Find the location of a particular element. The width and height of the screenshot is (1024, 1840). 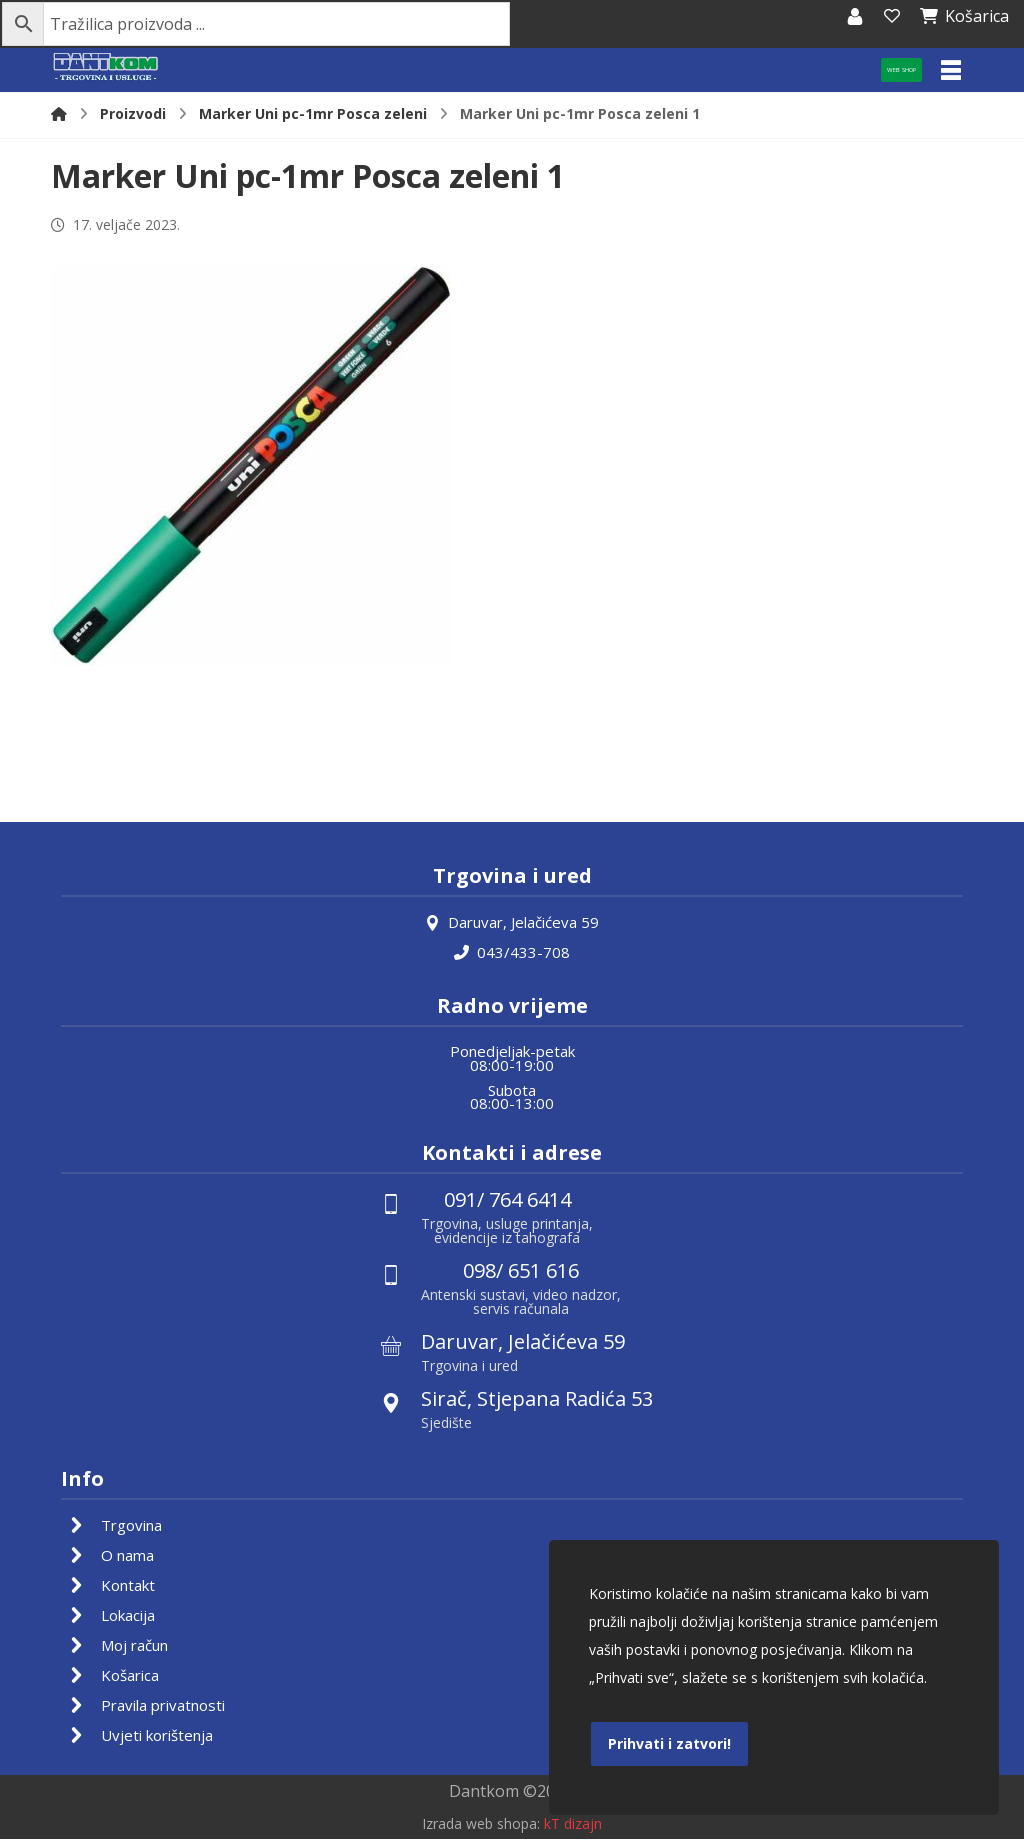

043/433-708 is located at coordinates (512, 952).